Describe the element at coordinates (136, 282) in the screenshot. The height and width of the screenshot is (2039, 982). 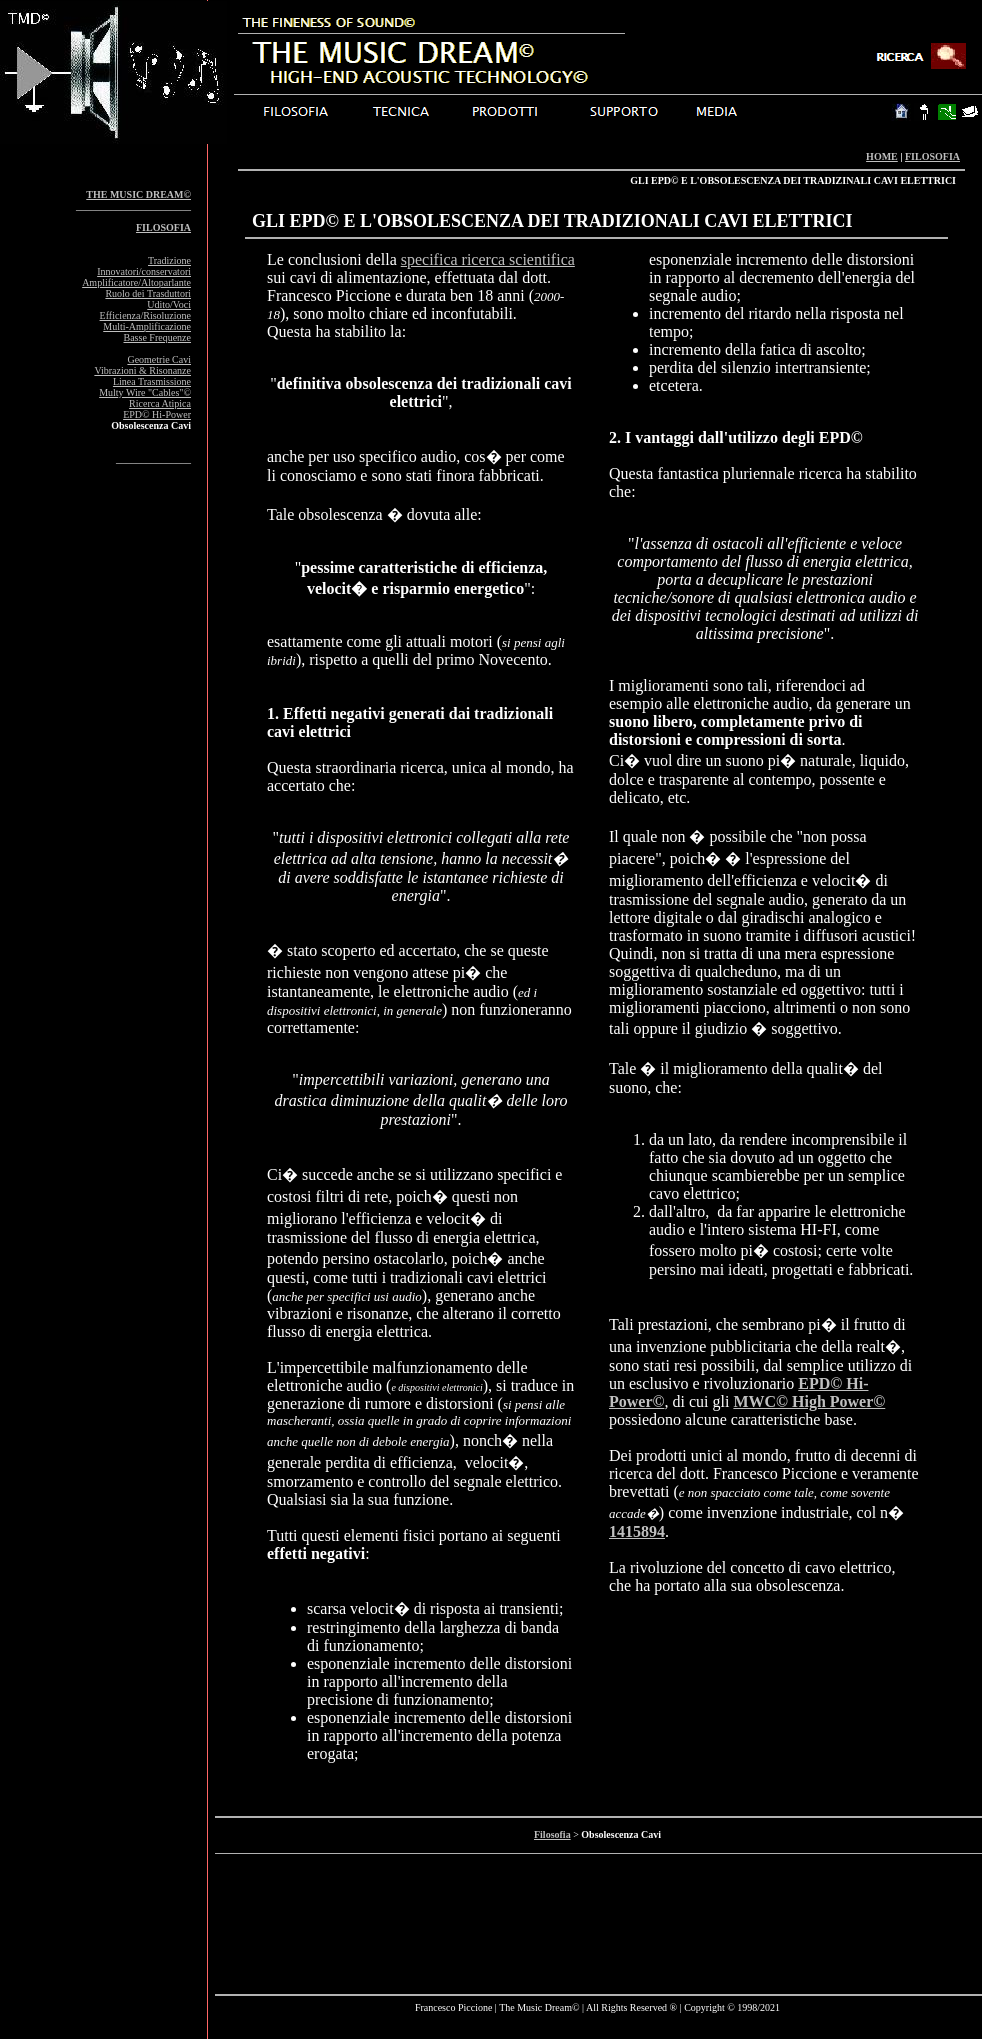
I see `Amplificatore/Altoparlante` at that location.